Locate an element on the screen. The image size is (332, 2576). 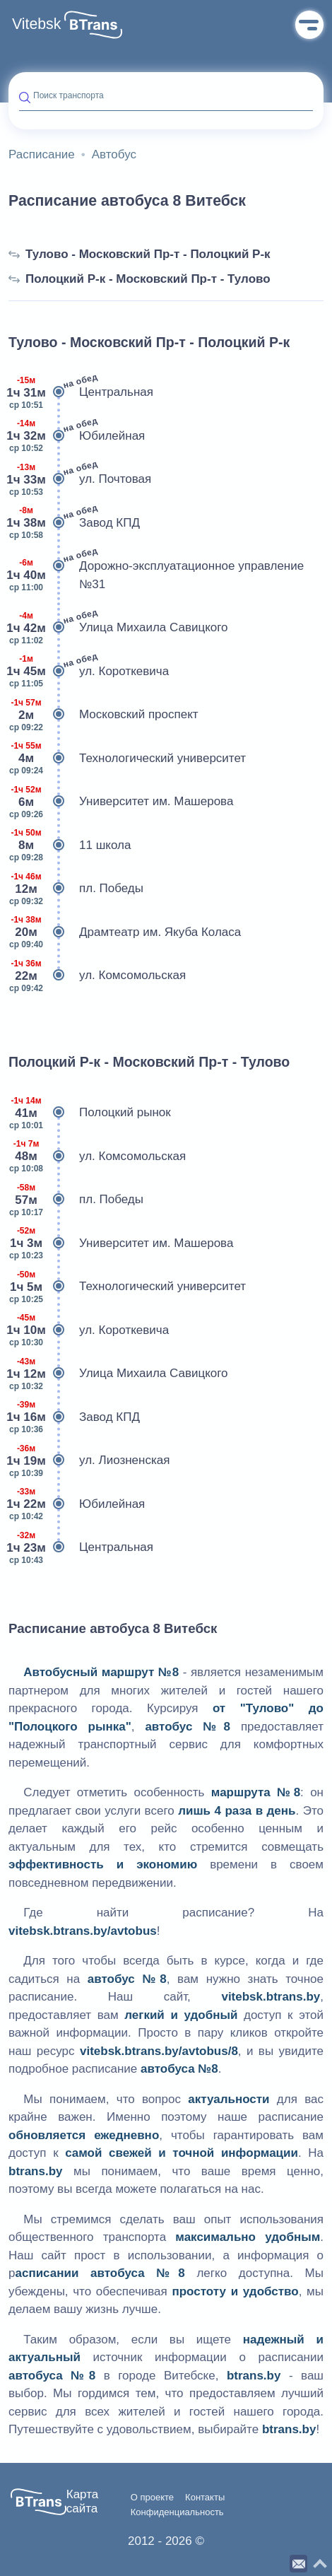
ул. Почтовая is located at coordinates (79, 479).